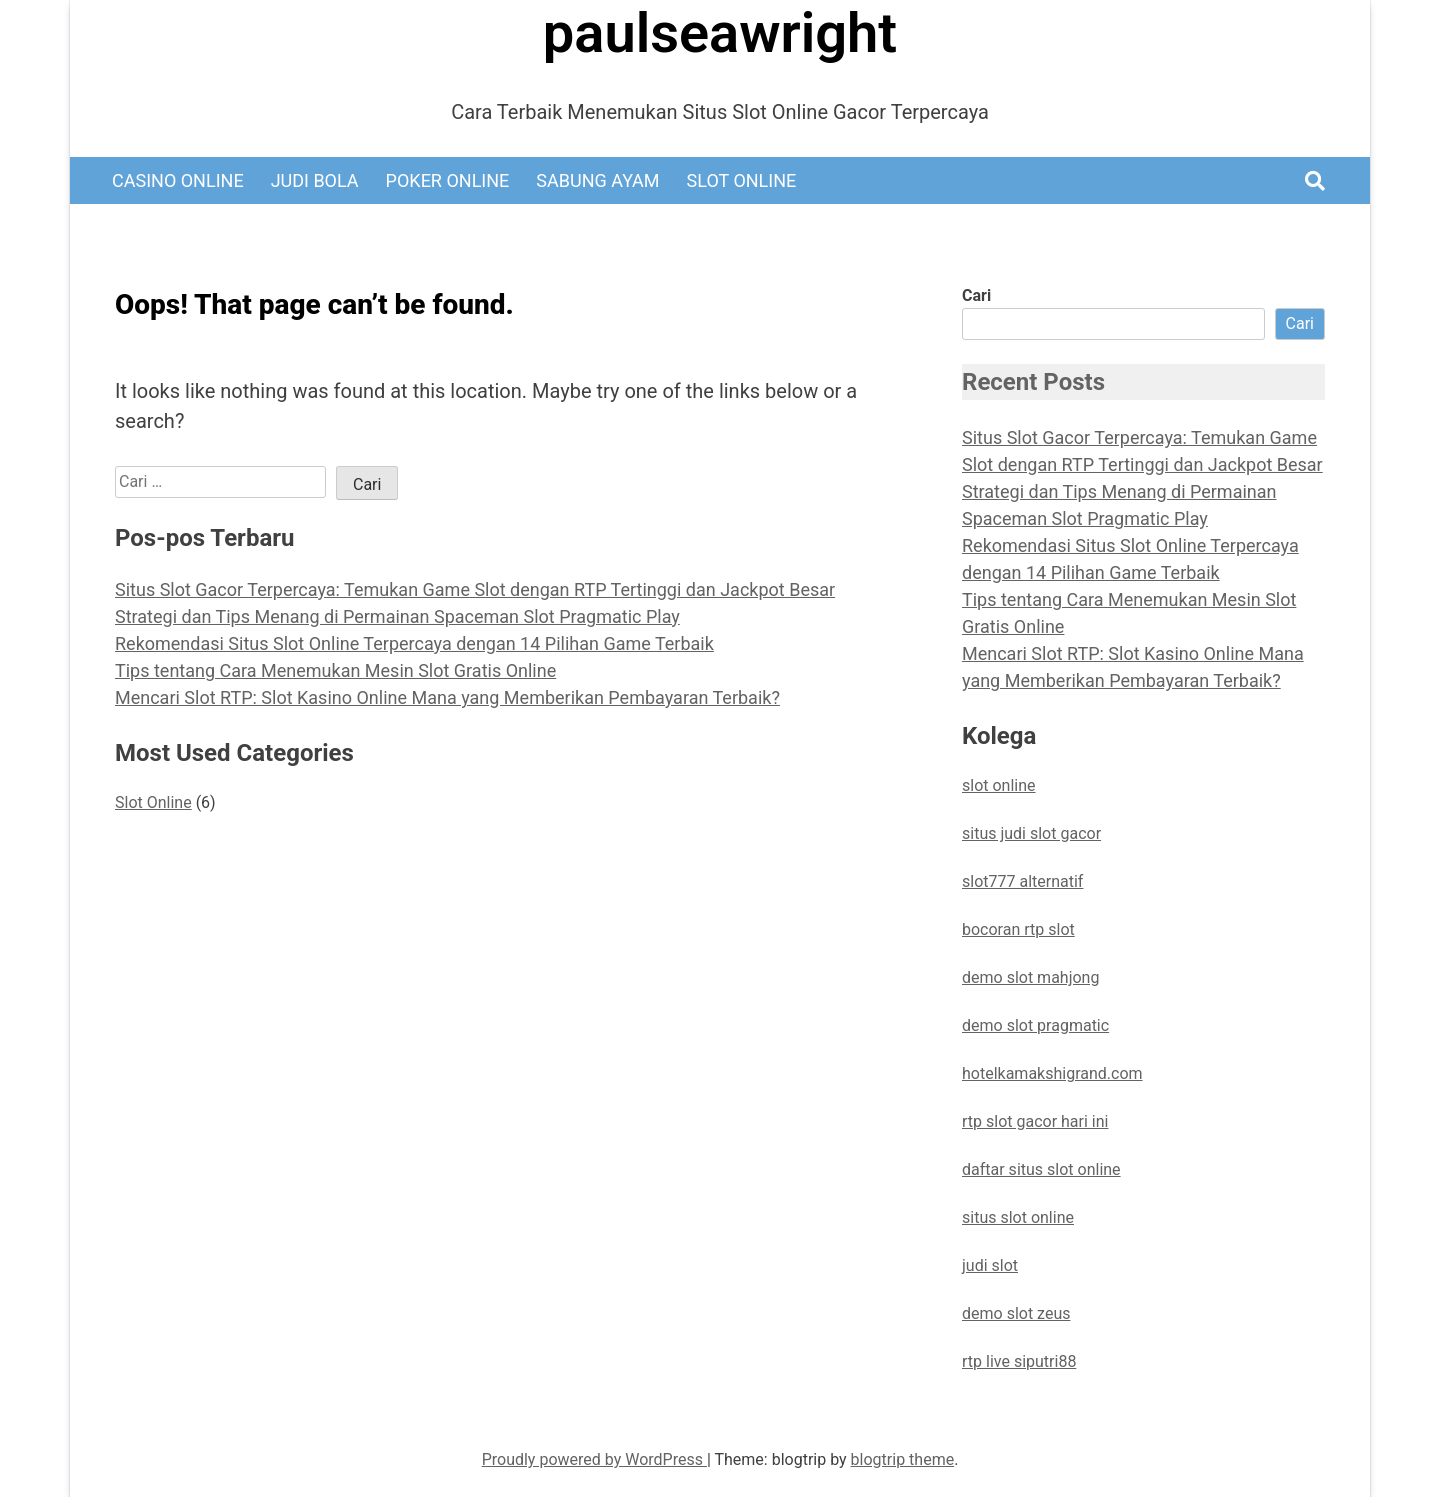 The image size is (1440, 1497). Describe the element at coordinates (1035, 1121) in the screenshot. I see `rtp slot gacor hari ini` at that location.